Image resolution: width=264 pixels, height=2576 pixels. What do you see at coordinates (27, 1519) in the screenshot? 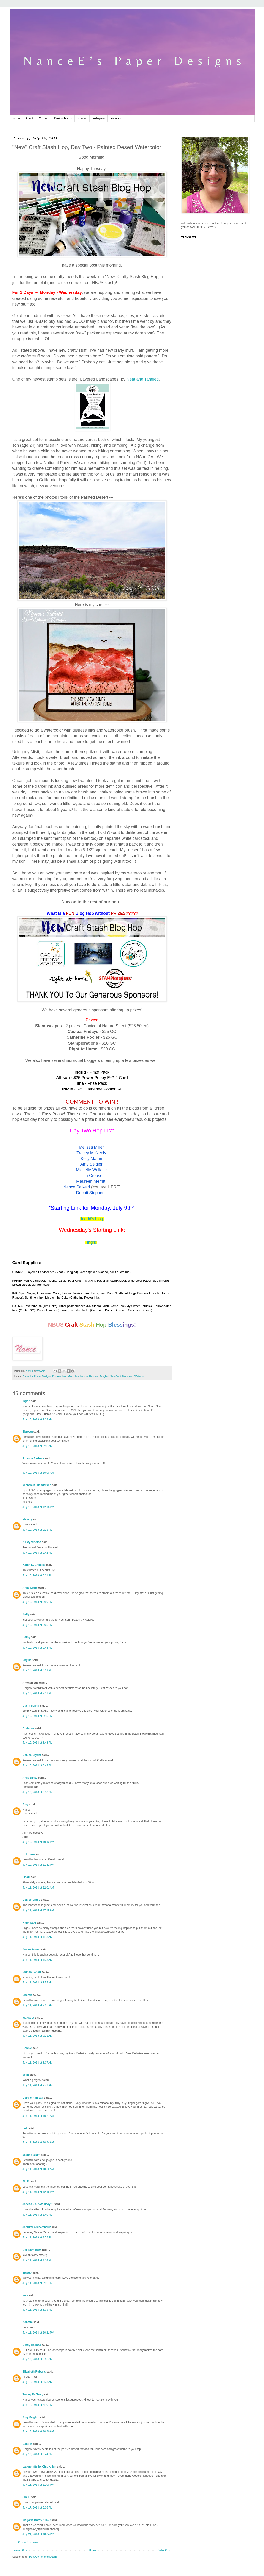
I see `Melody` at bounding box center [27, 1519].